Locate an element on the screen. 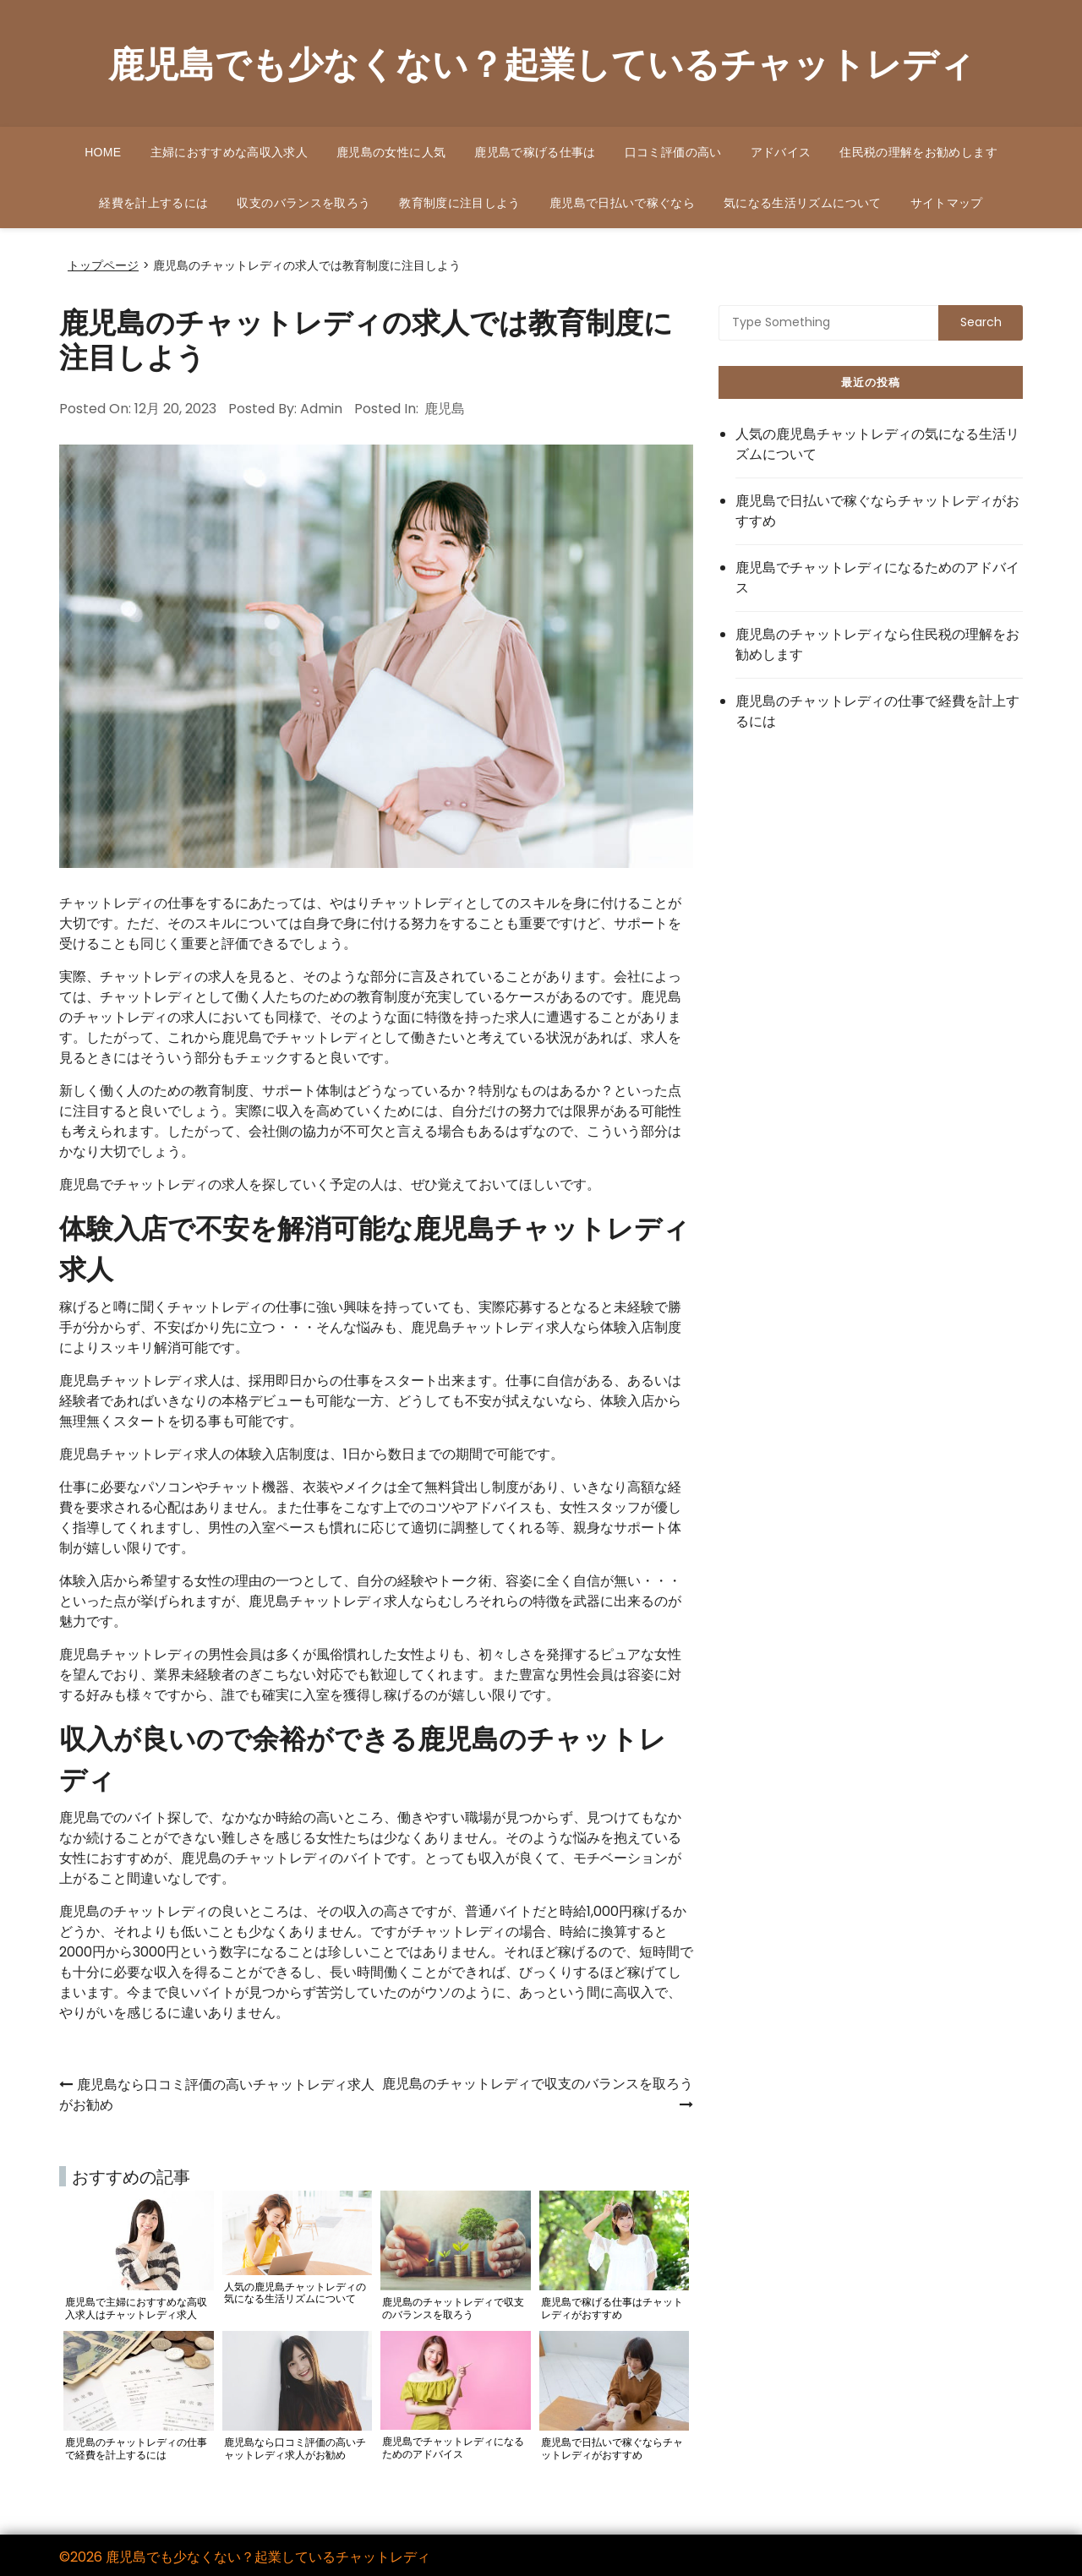  鹿児島で日払いで稼ぐならチャットレディがおすすめ is located at coordinates (877, 511).